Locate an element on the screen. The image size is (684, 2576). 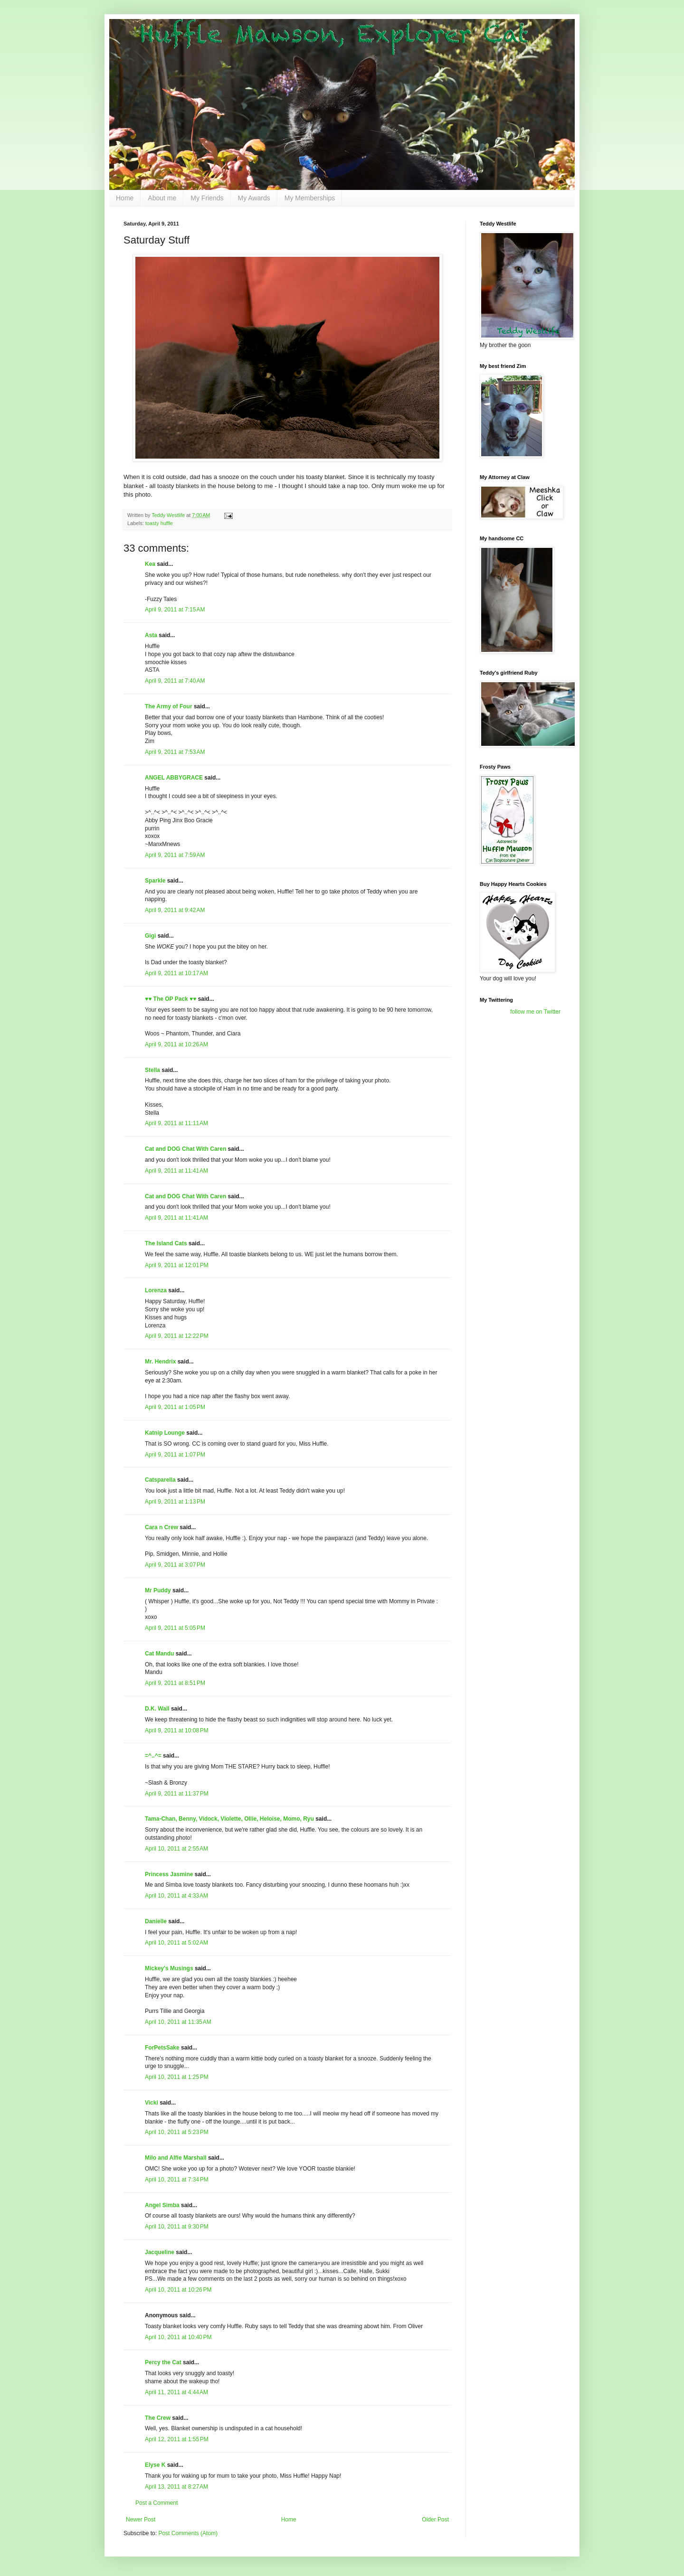
Cara n Crew is located at coordinates (161, 1527).